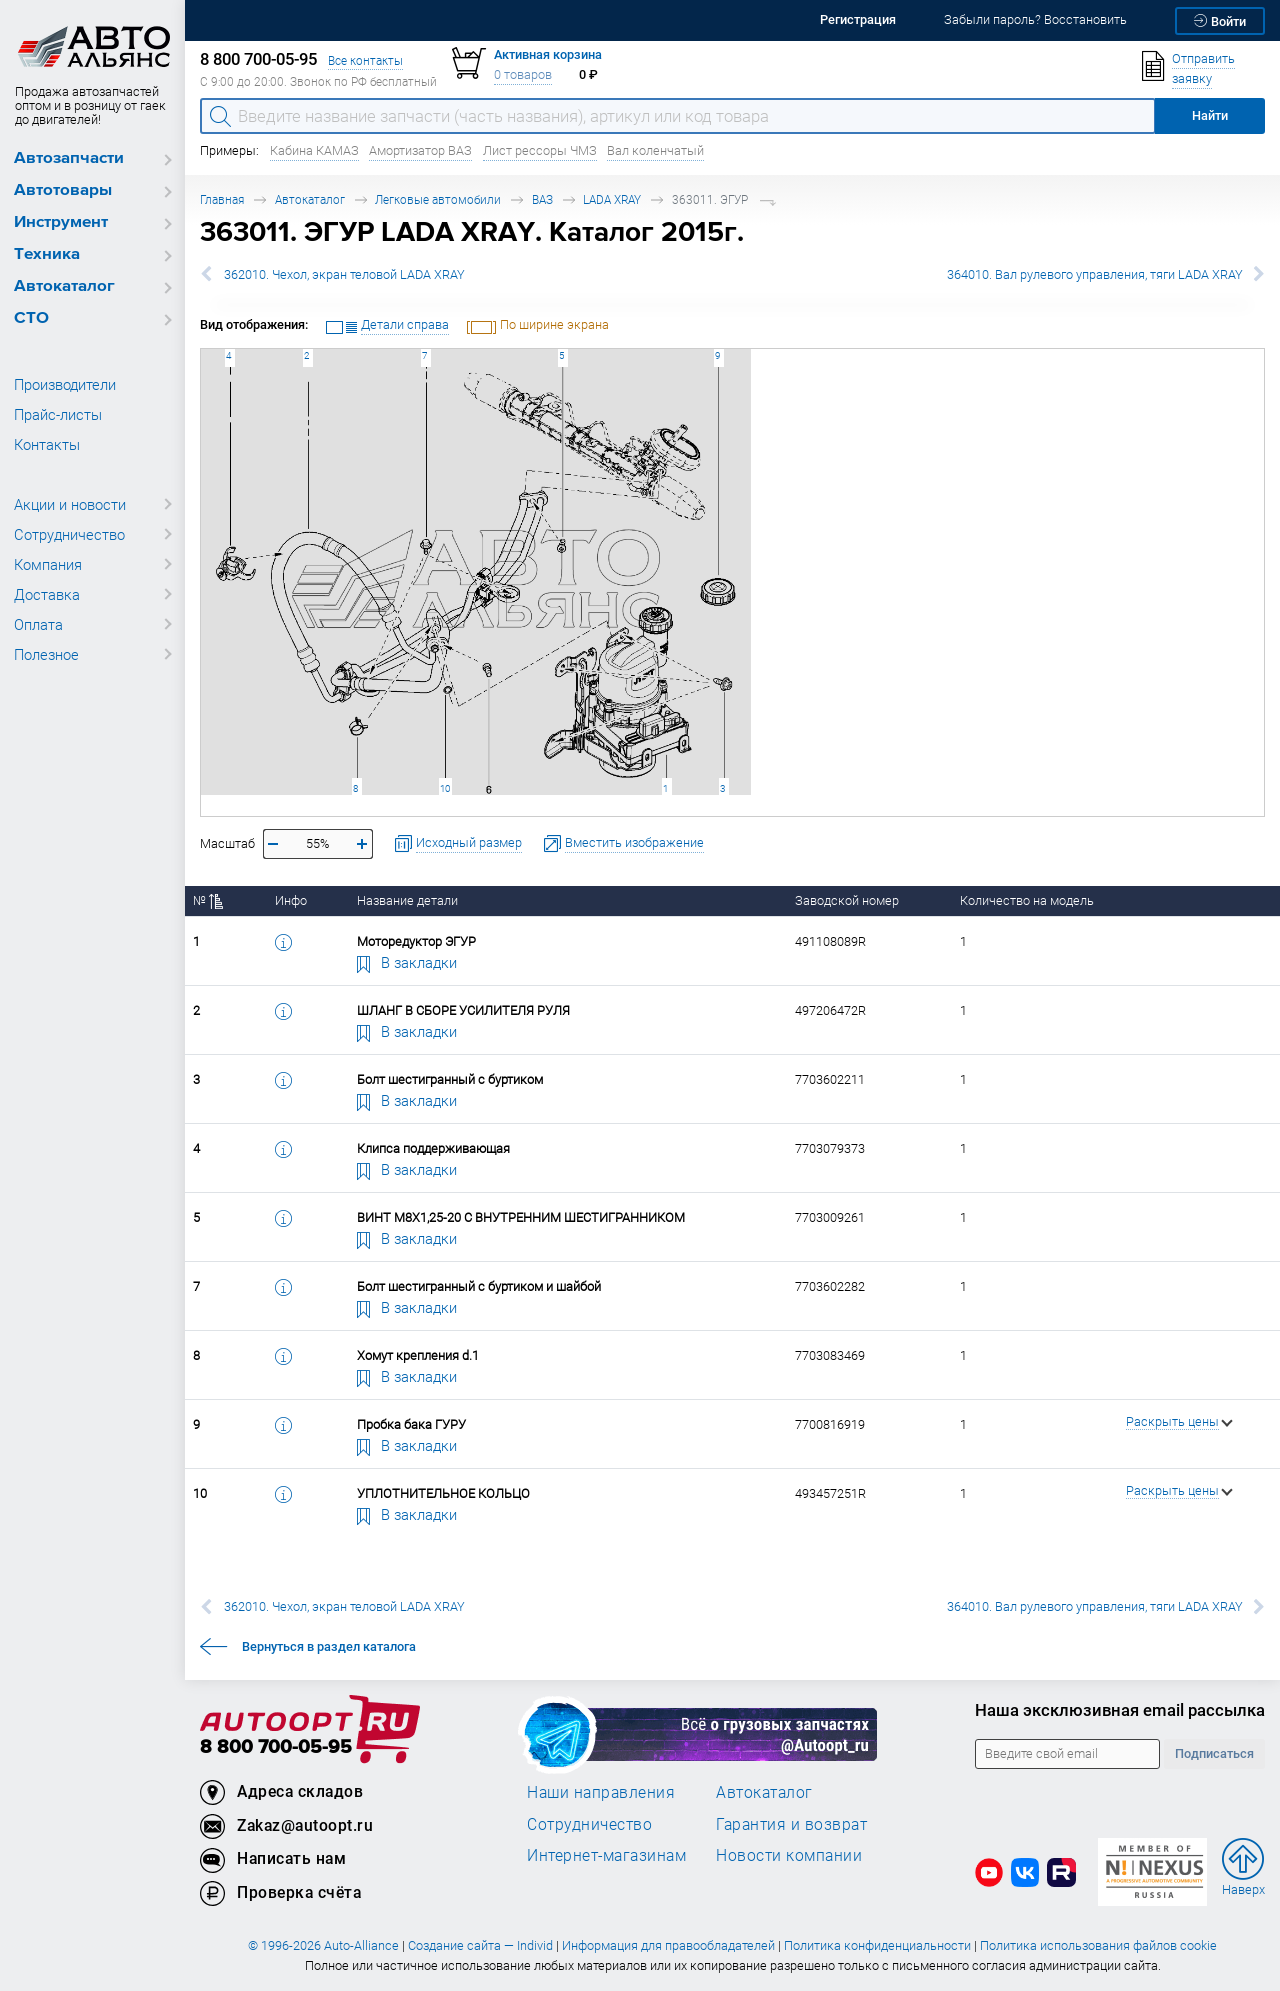  Describe the element at coordinates (61, 222) in the screenshot. I see `Инструмент` at that location.